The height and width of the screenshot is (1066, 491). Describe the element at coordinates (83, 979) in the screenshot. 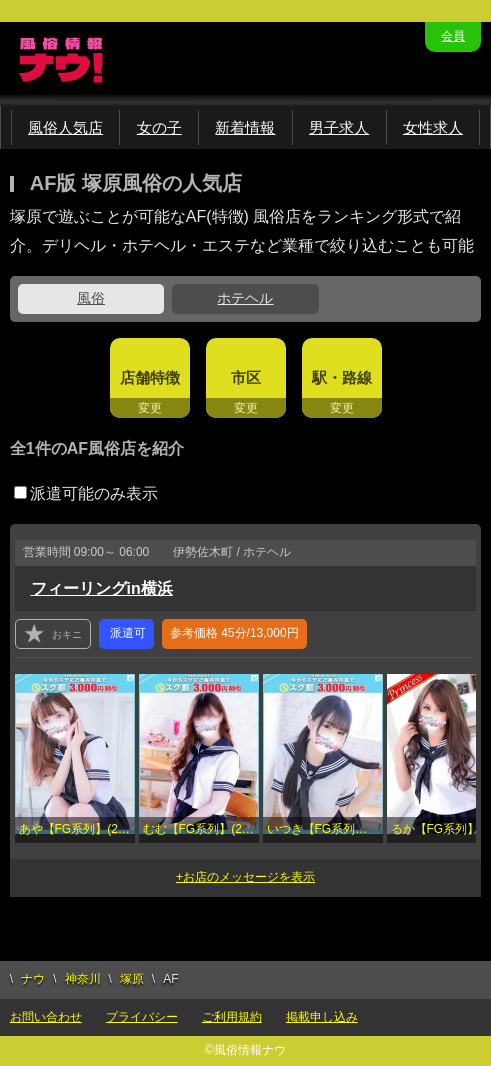

I see `神奈川` at that location.